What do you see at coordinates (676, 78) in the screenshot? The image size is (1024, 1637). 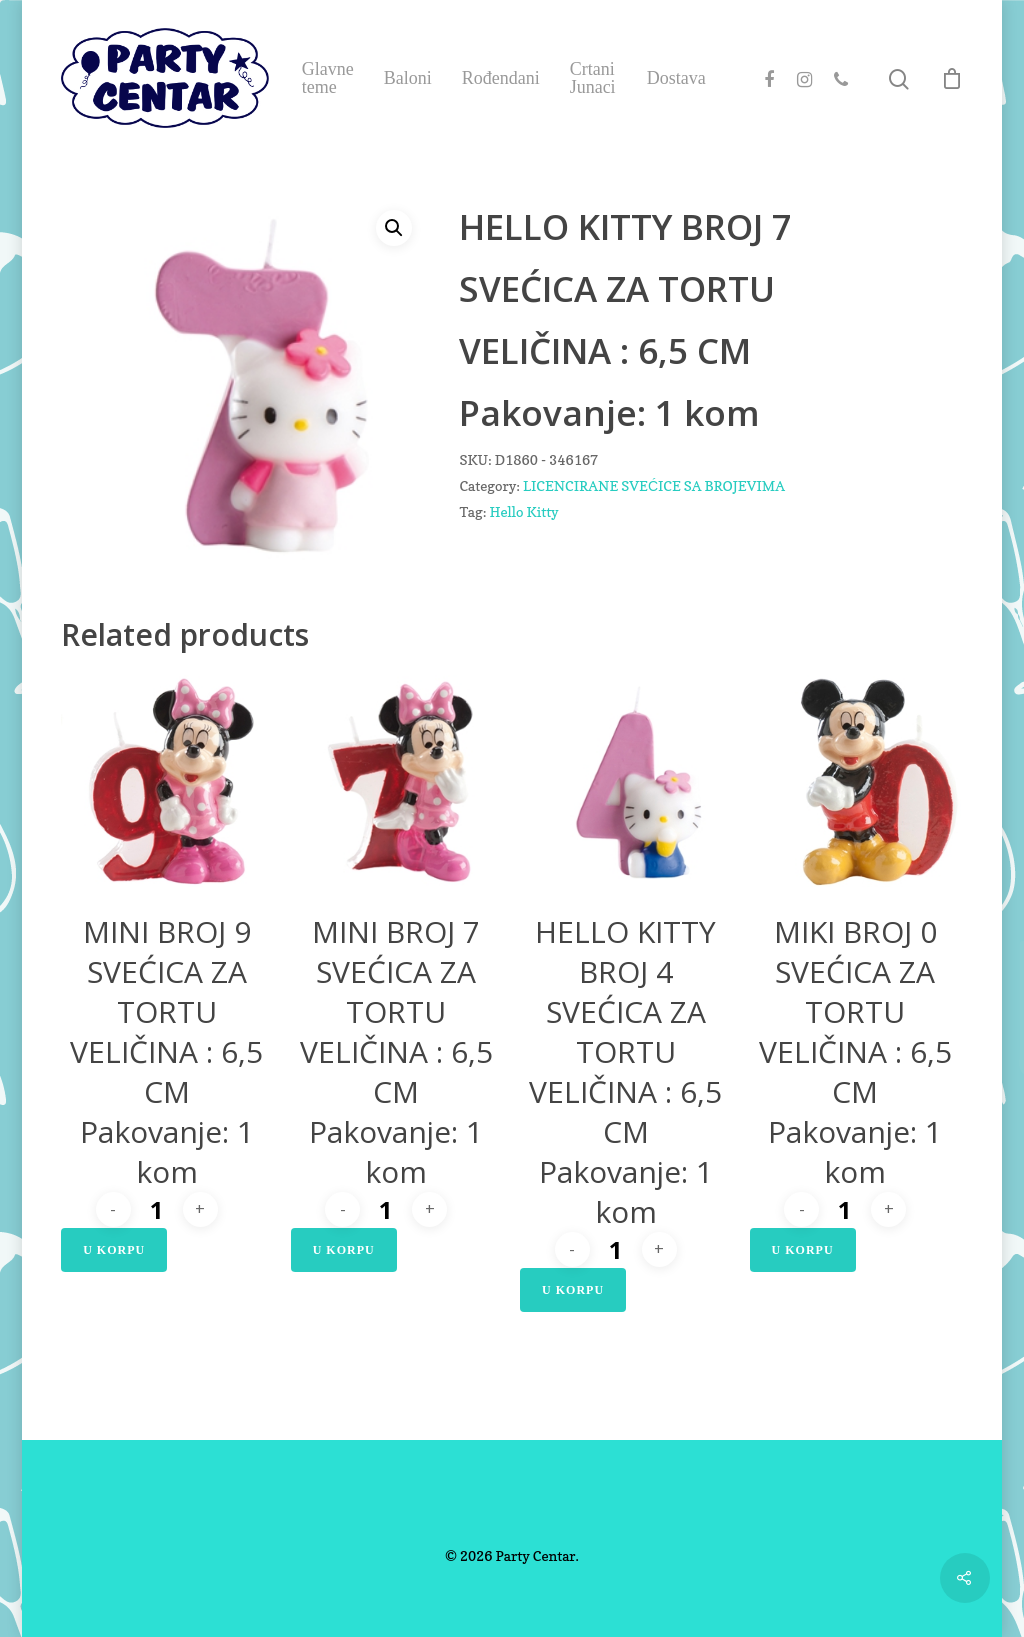 I see `Dostava` at bounding box center [676, 78].